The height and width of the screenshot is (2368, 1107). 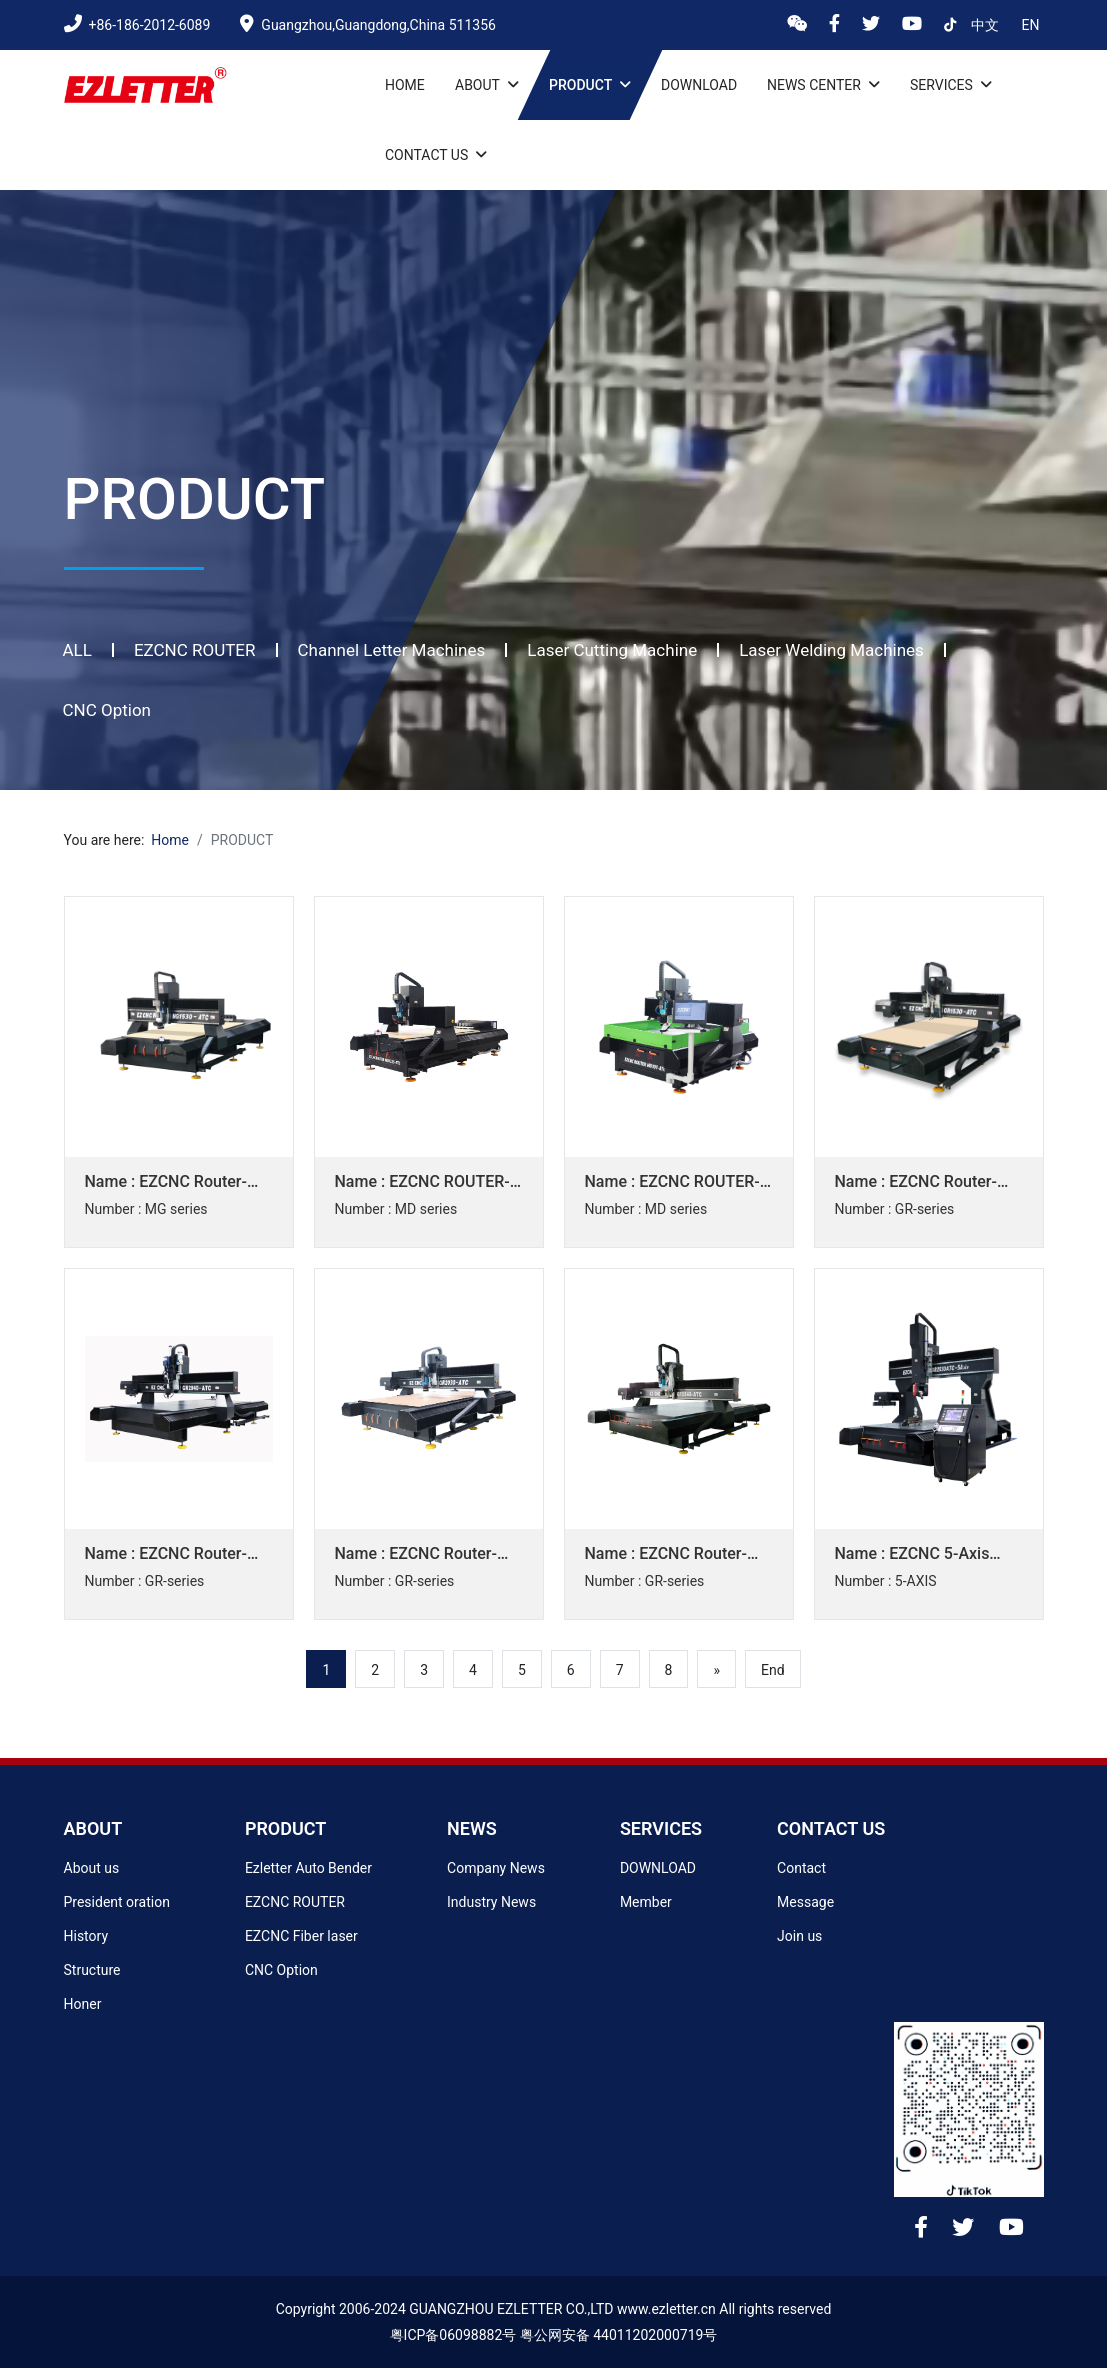 I want to click on End, so click(x=773, y=1670).